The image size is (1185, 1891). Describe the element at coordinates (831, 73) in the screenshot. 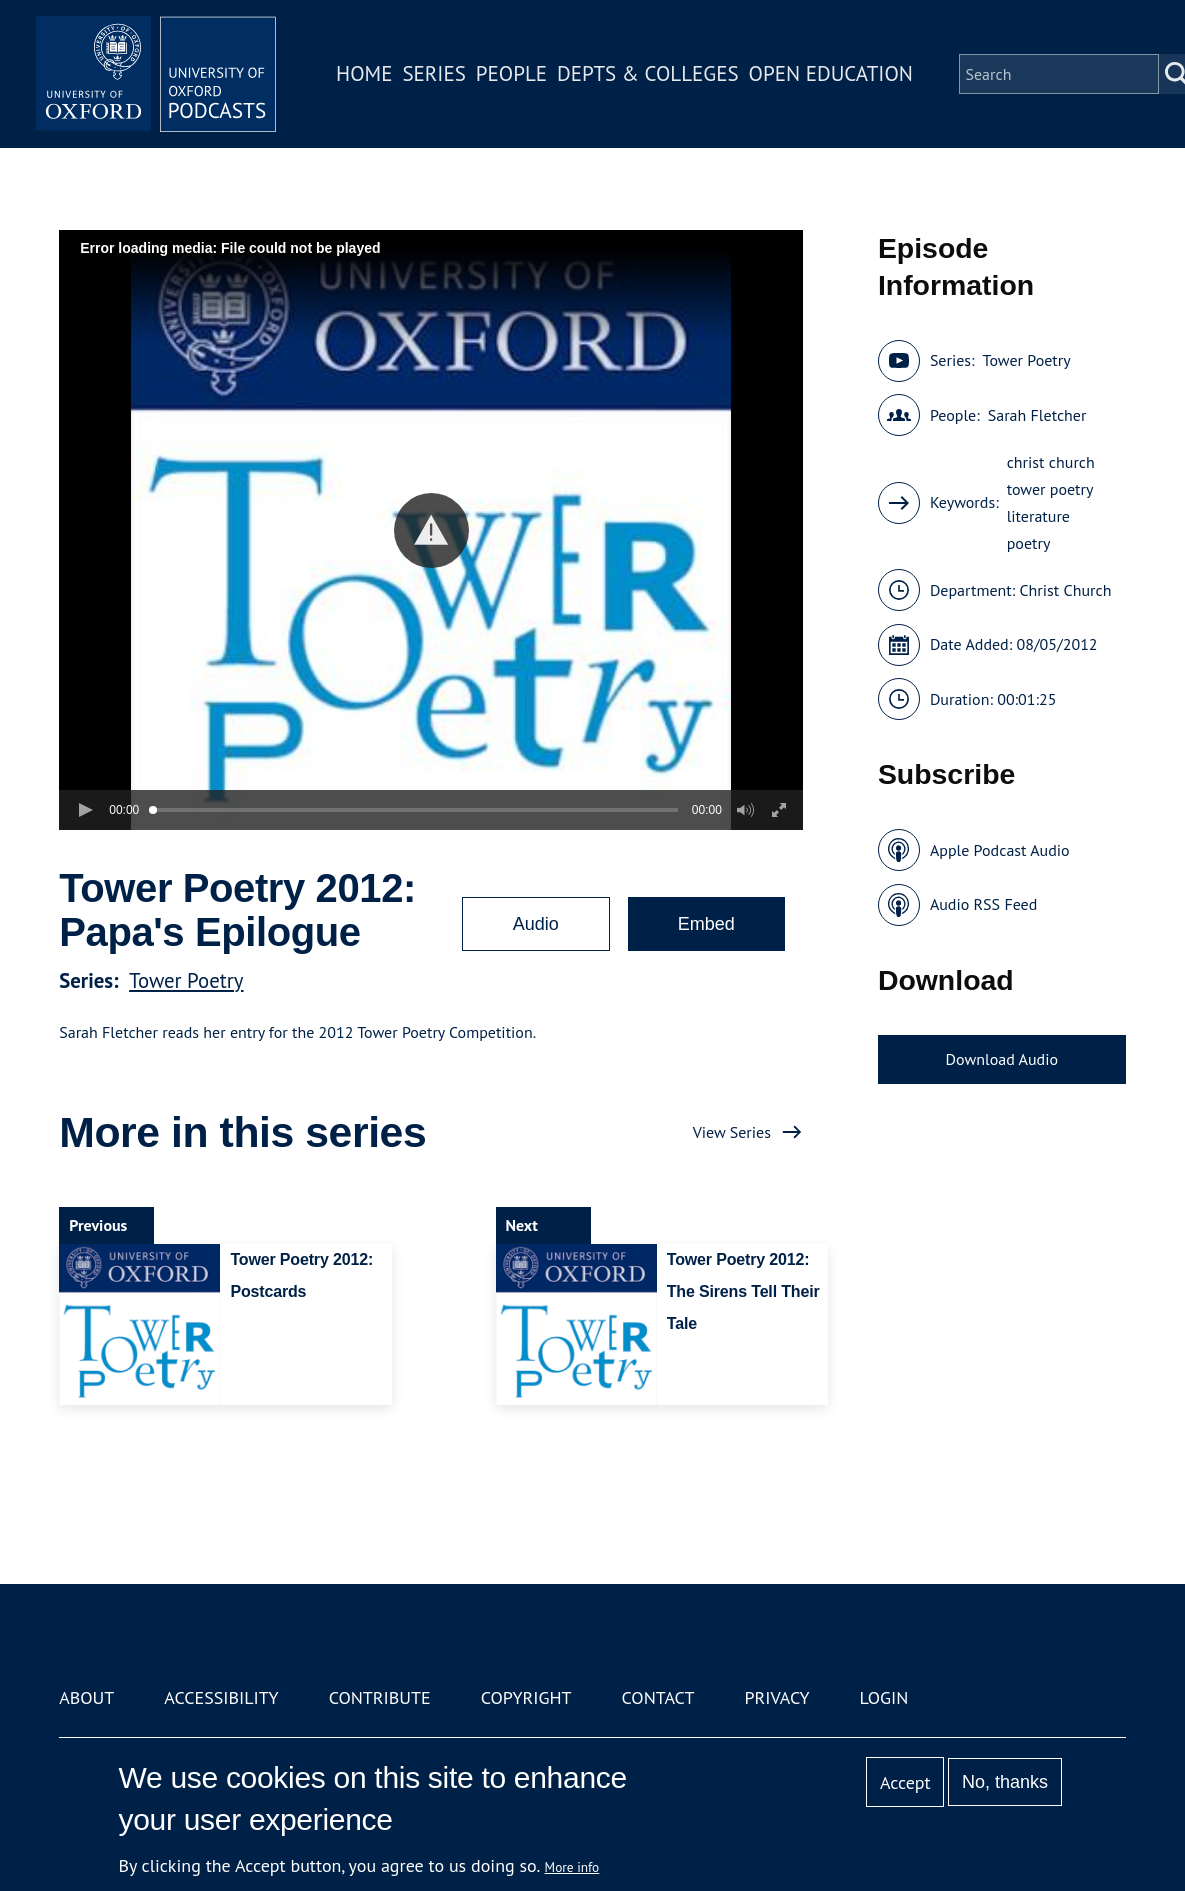

I see `Open Education` at that location.